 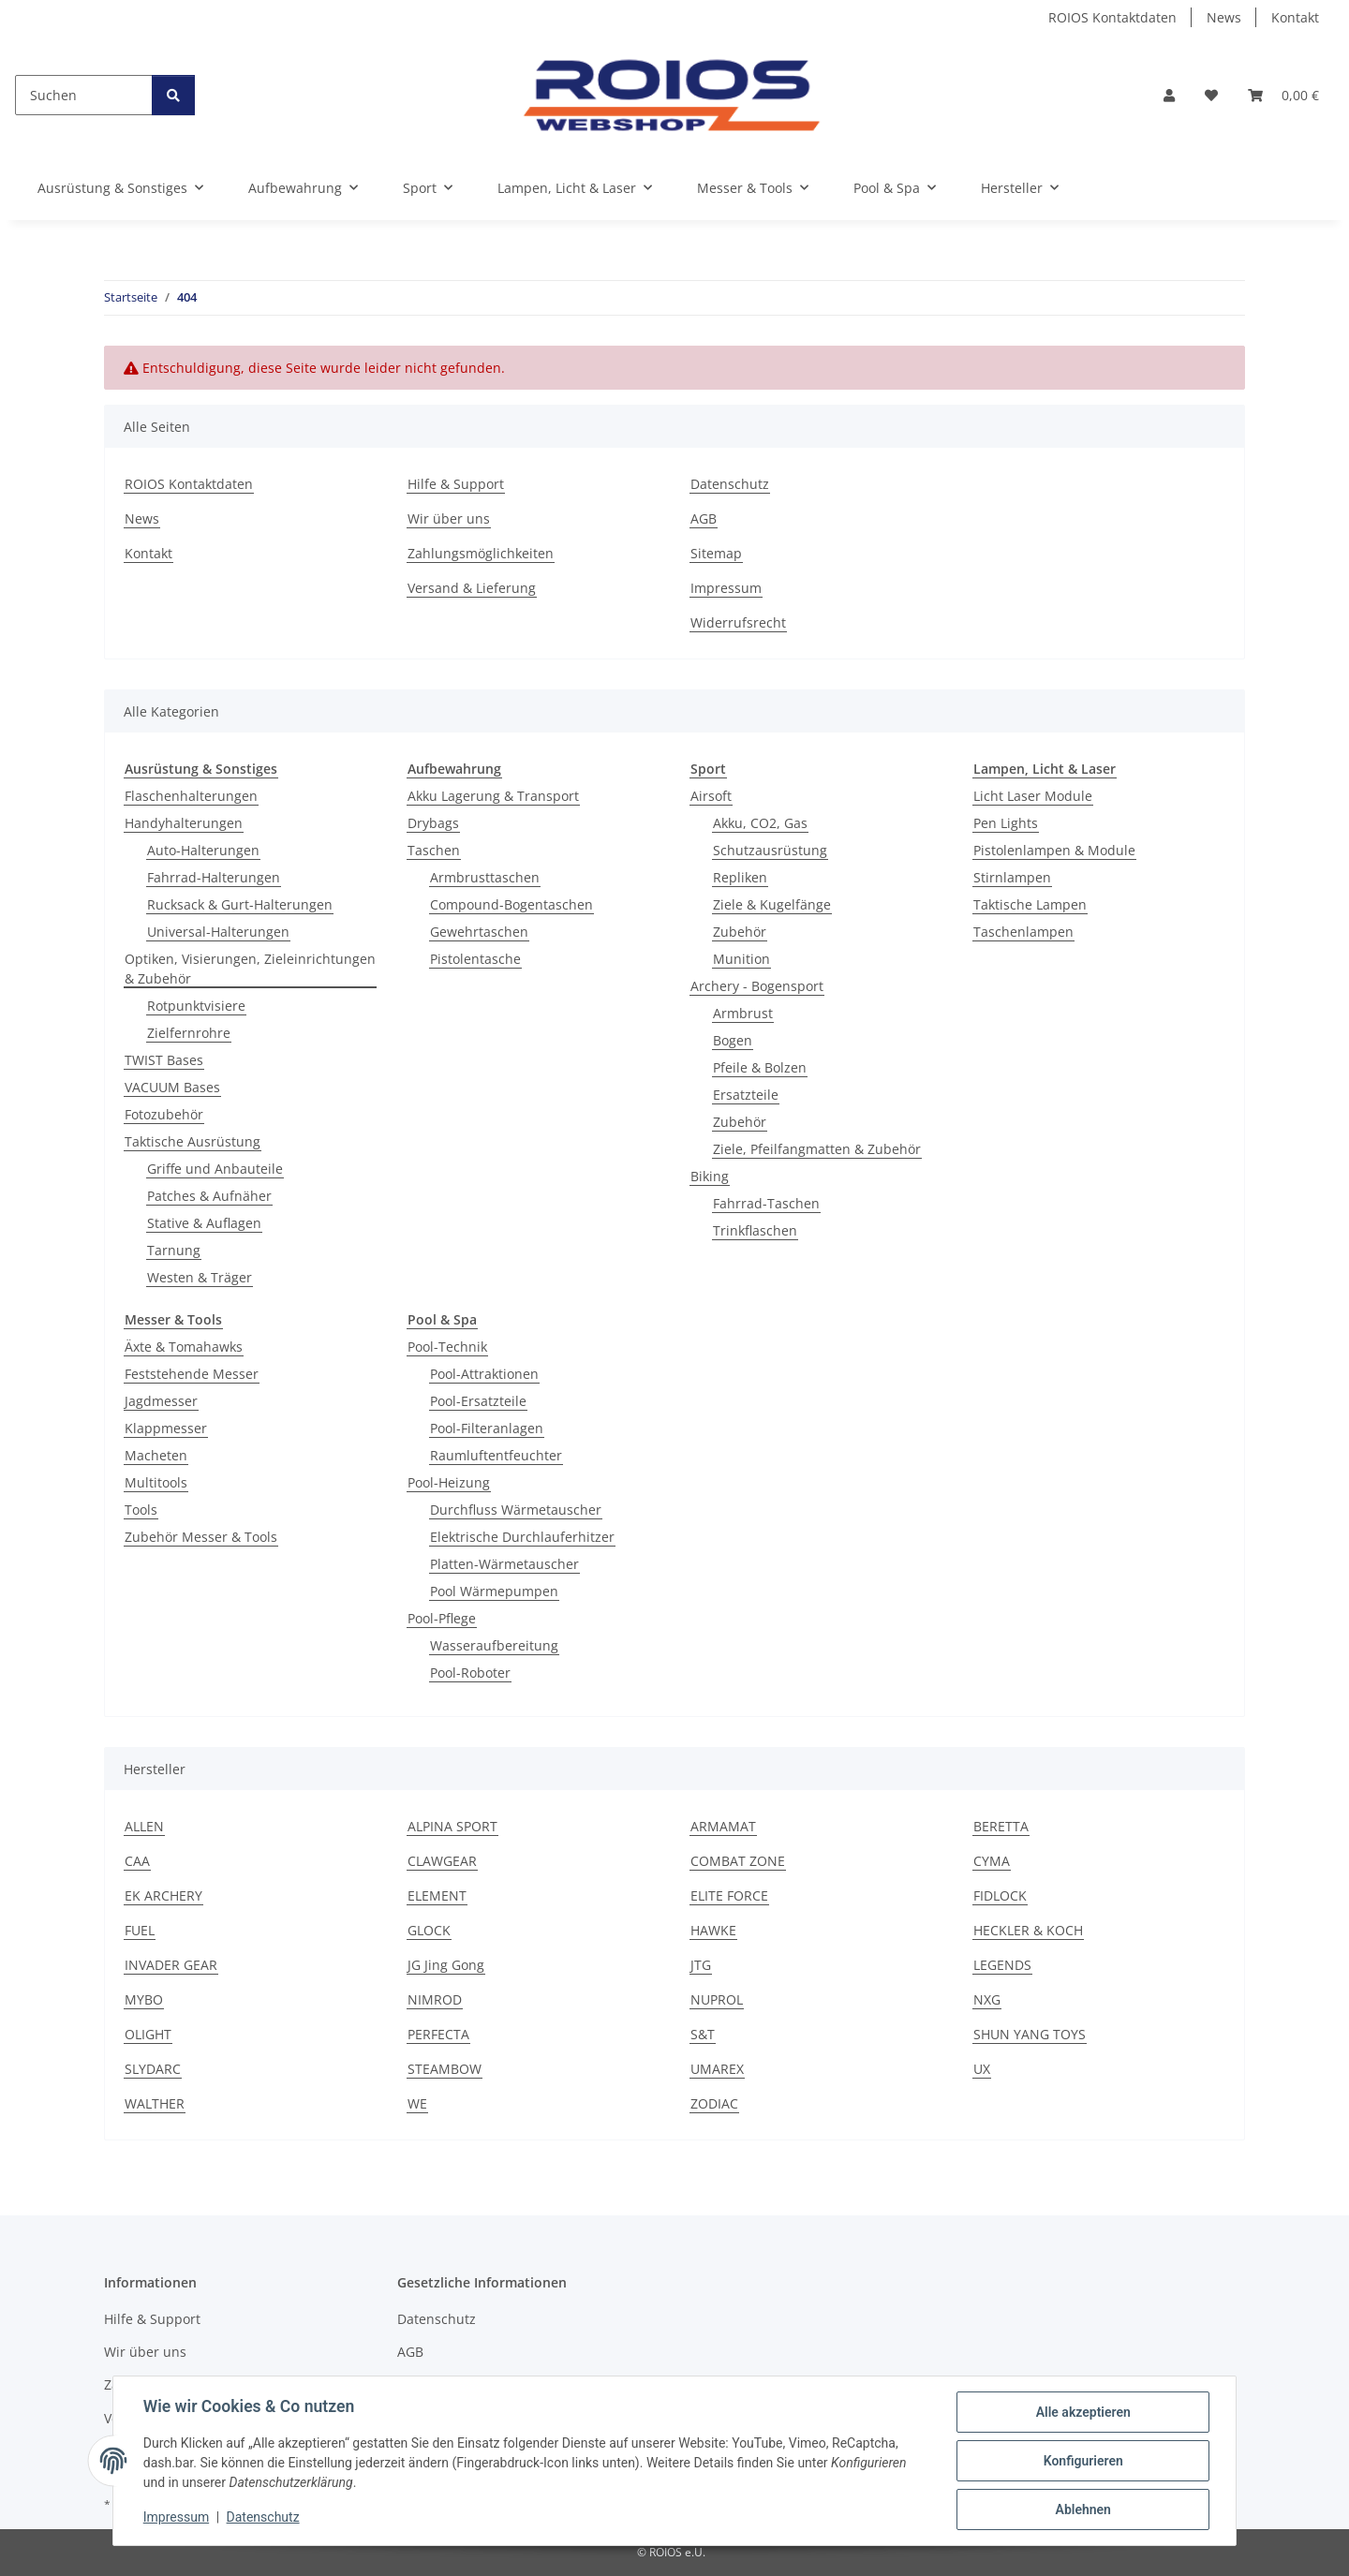 I want to click on News, so click(x=1224, y=17).